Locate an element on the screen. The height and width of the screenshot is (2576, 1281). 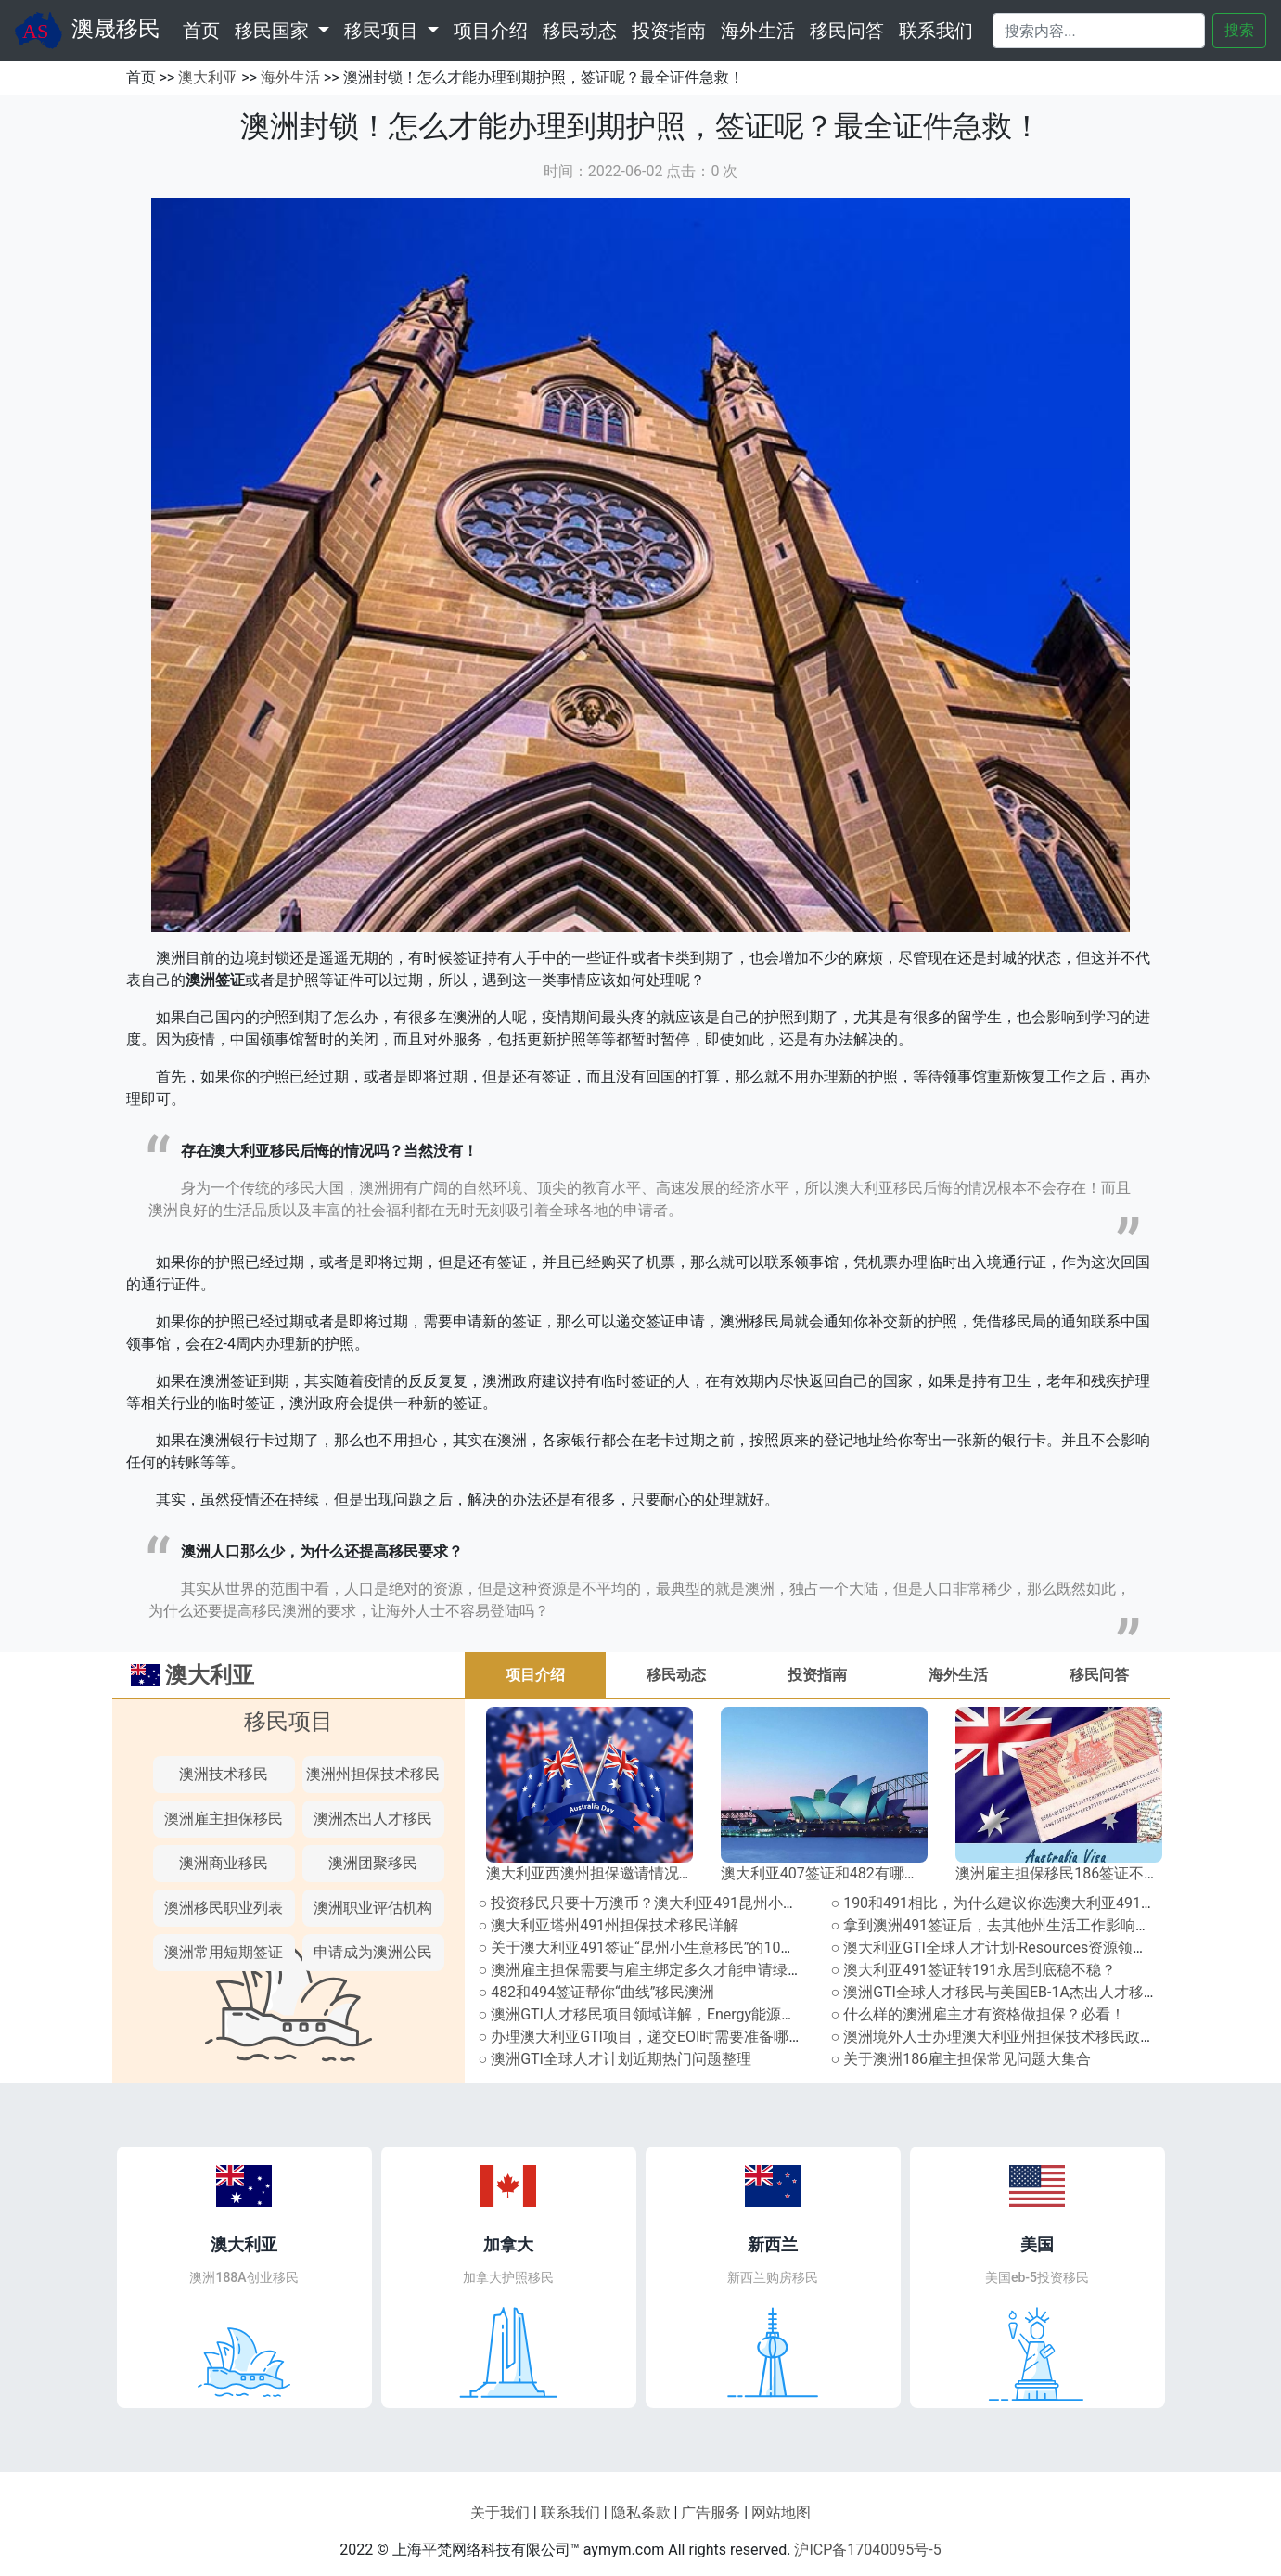
澳洲杰出人才移民 is located at coordinates (373, 1818).